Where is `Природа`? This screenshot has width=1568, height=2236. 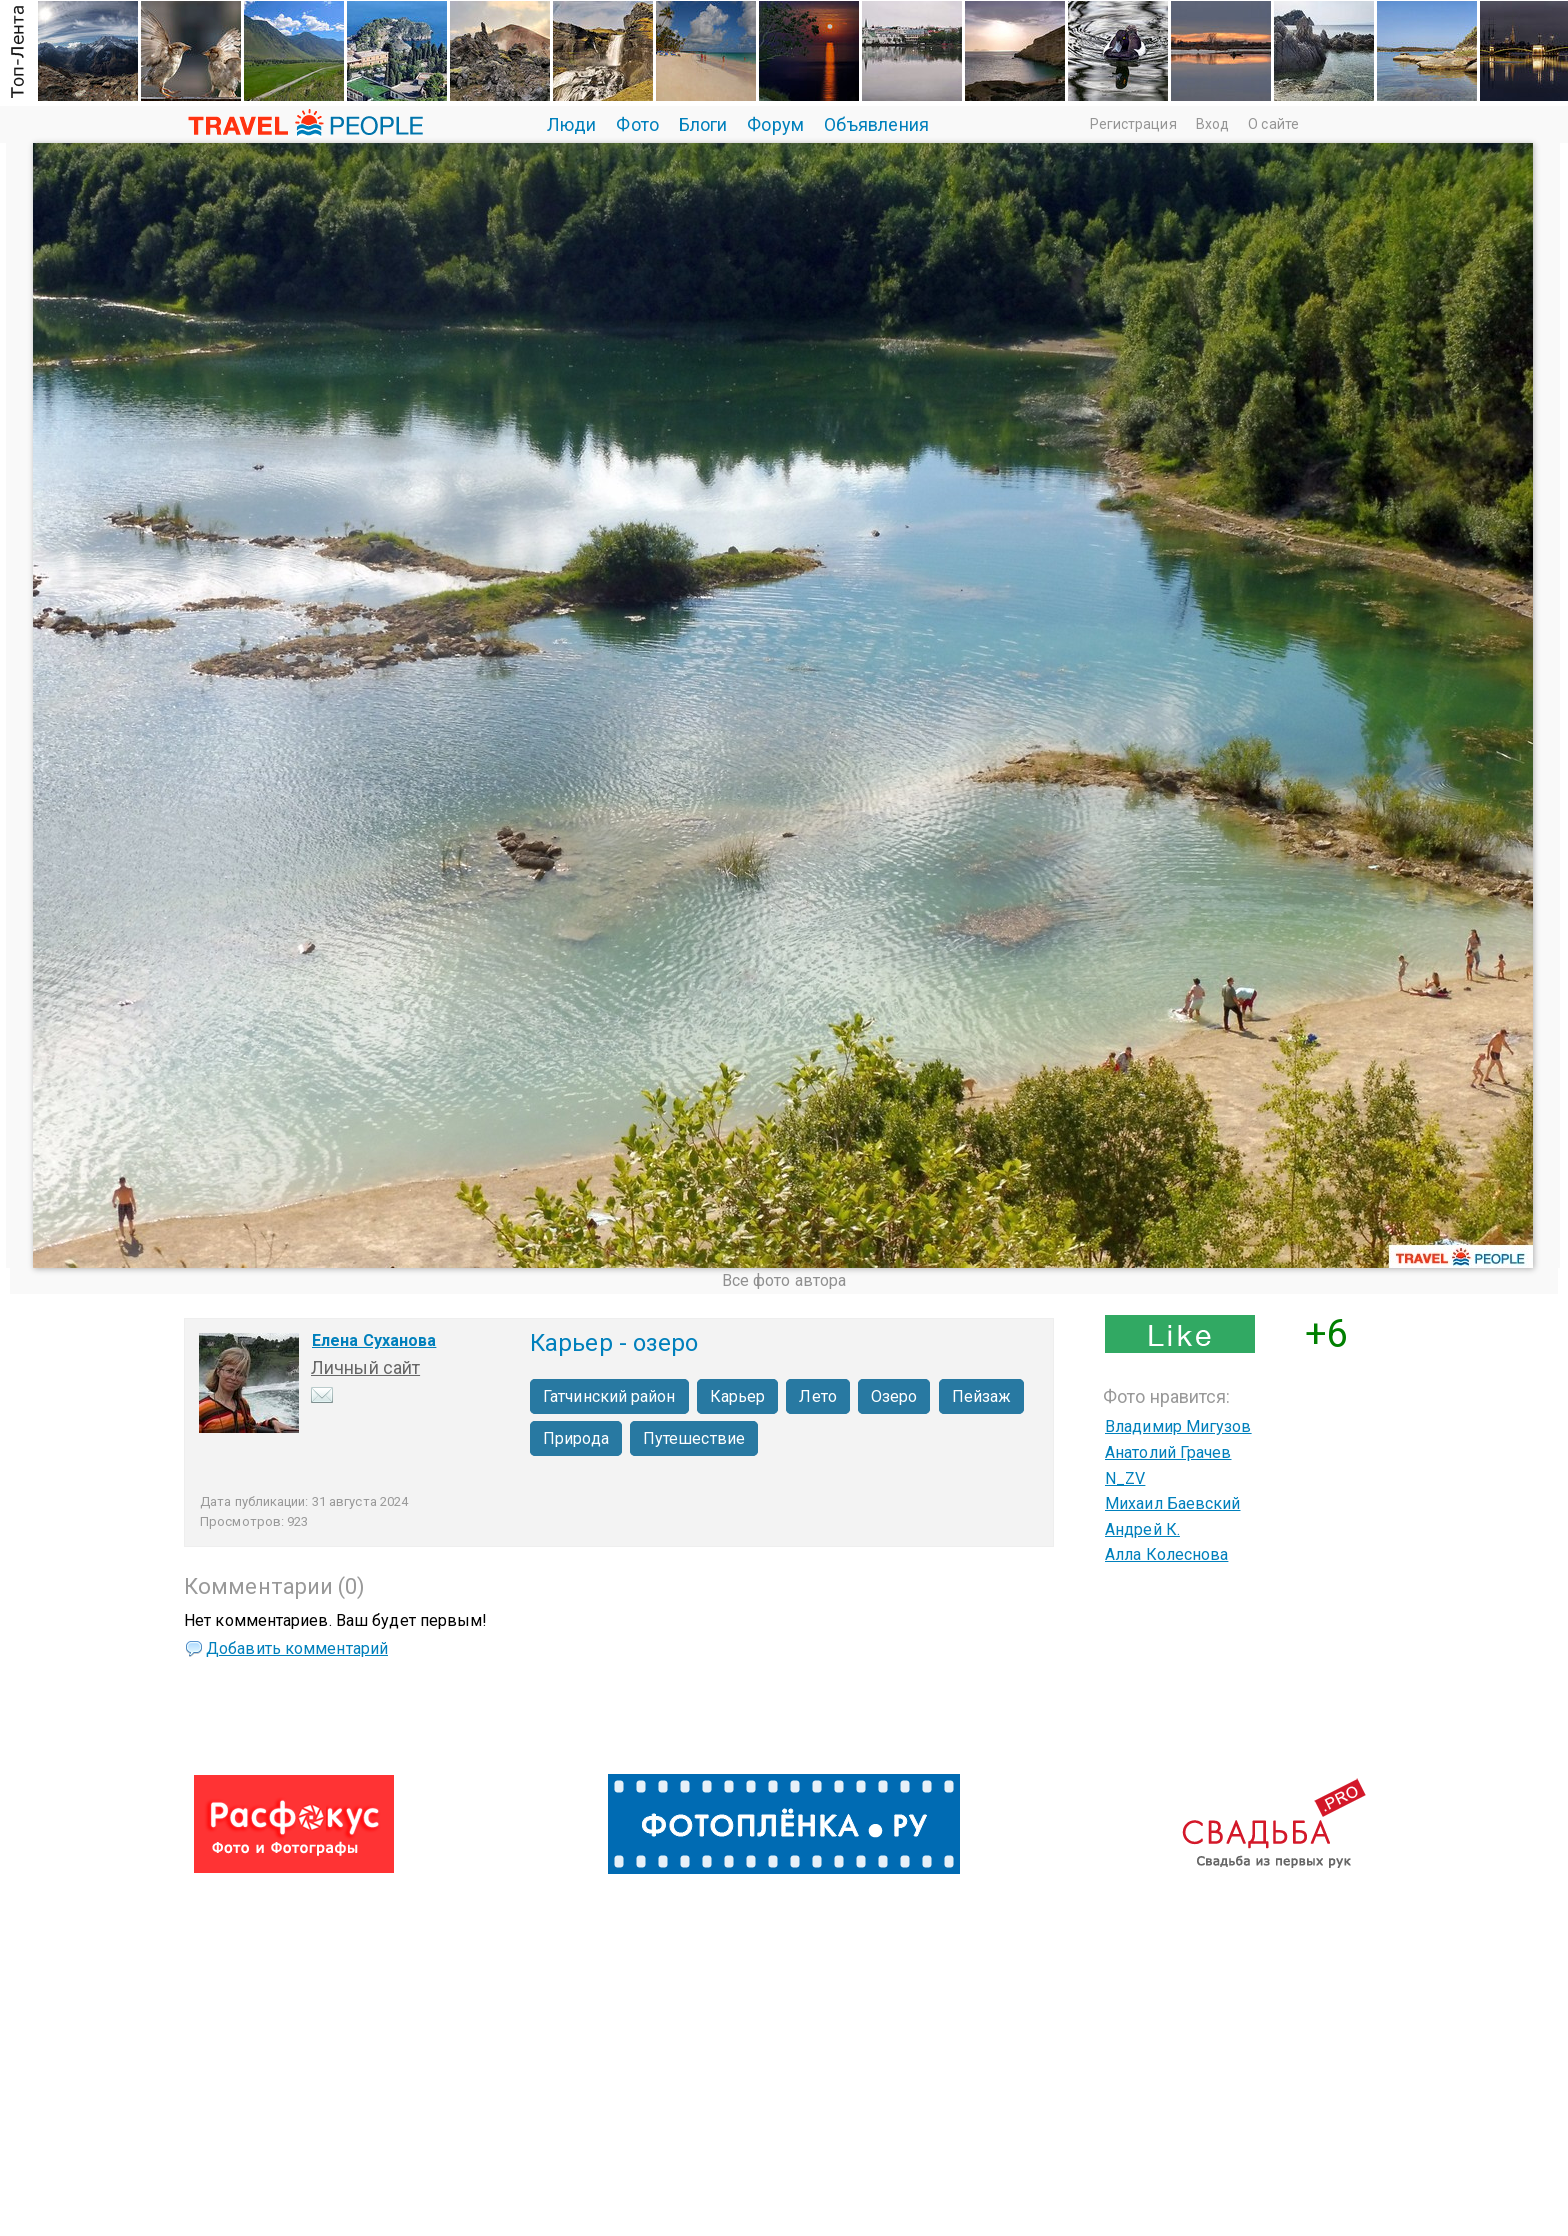
Природа is located at coordinates (576, 1438).